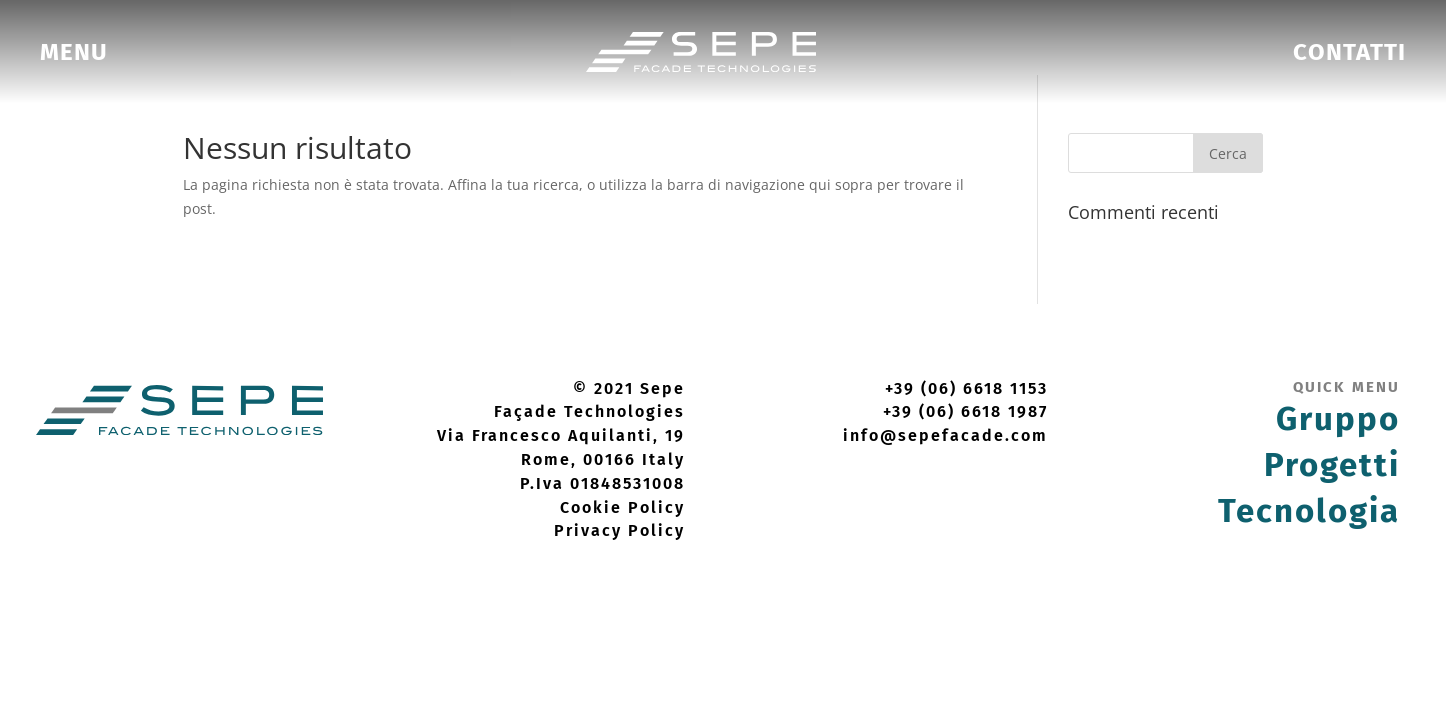  What do you see at coordinates (1349, 52) in the screenshot?
I see `contatti` at bounding box center [1349, 52].